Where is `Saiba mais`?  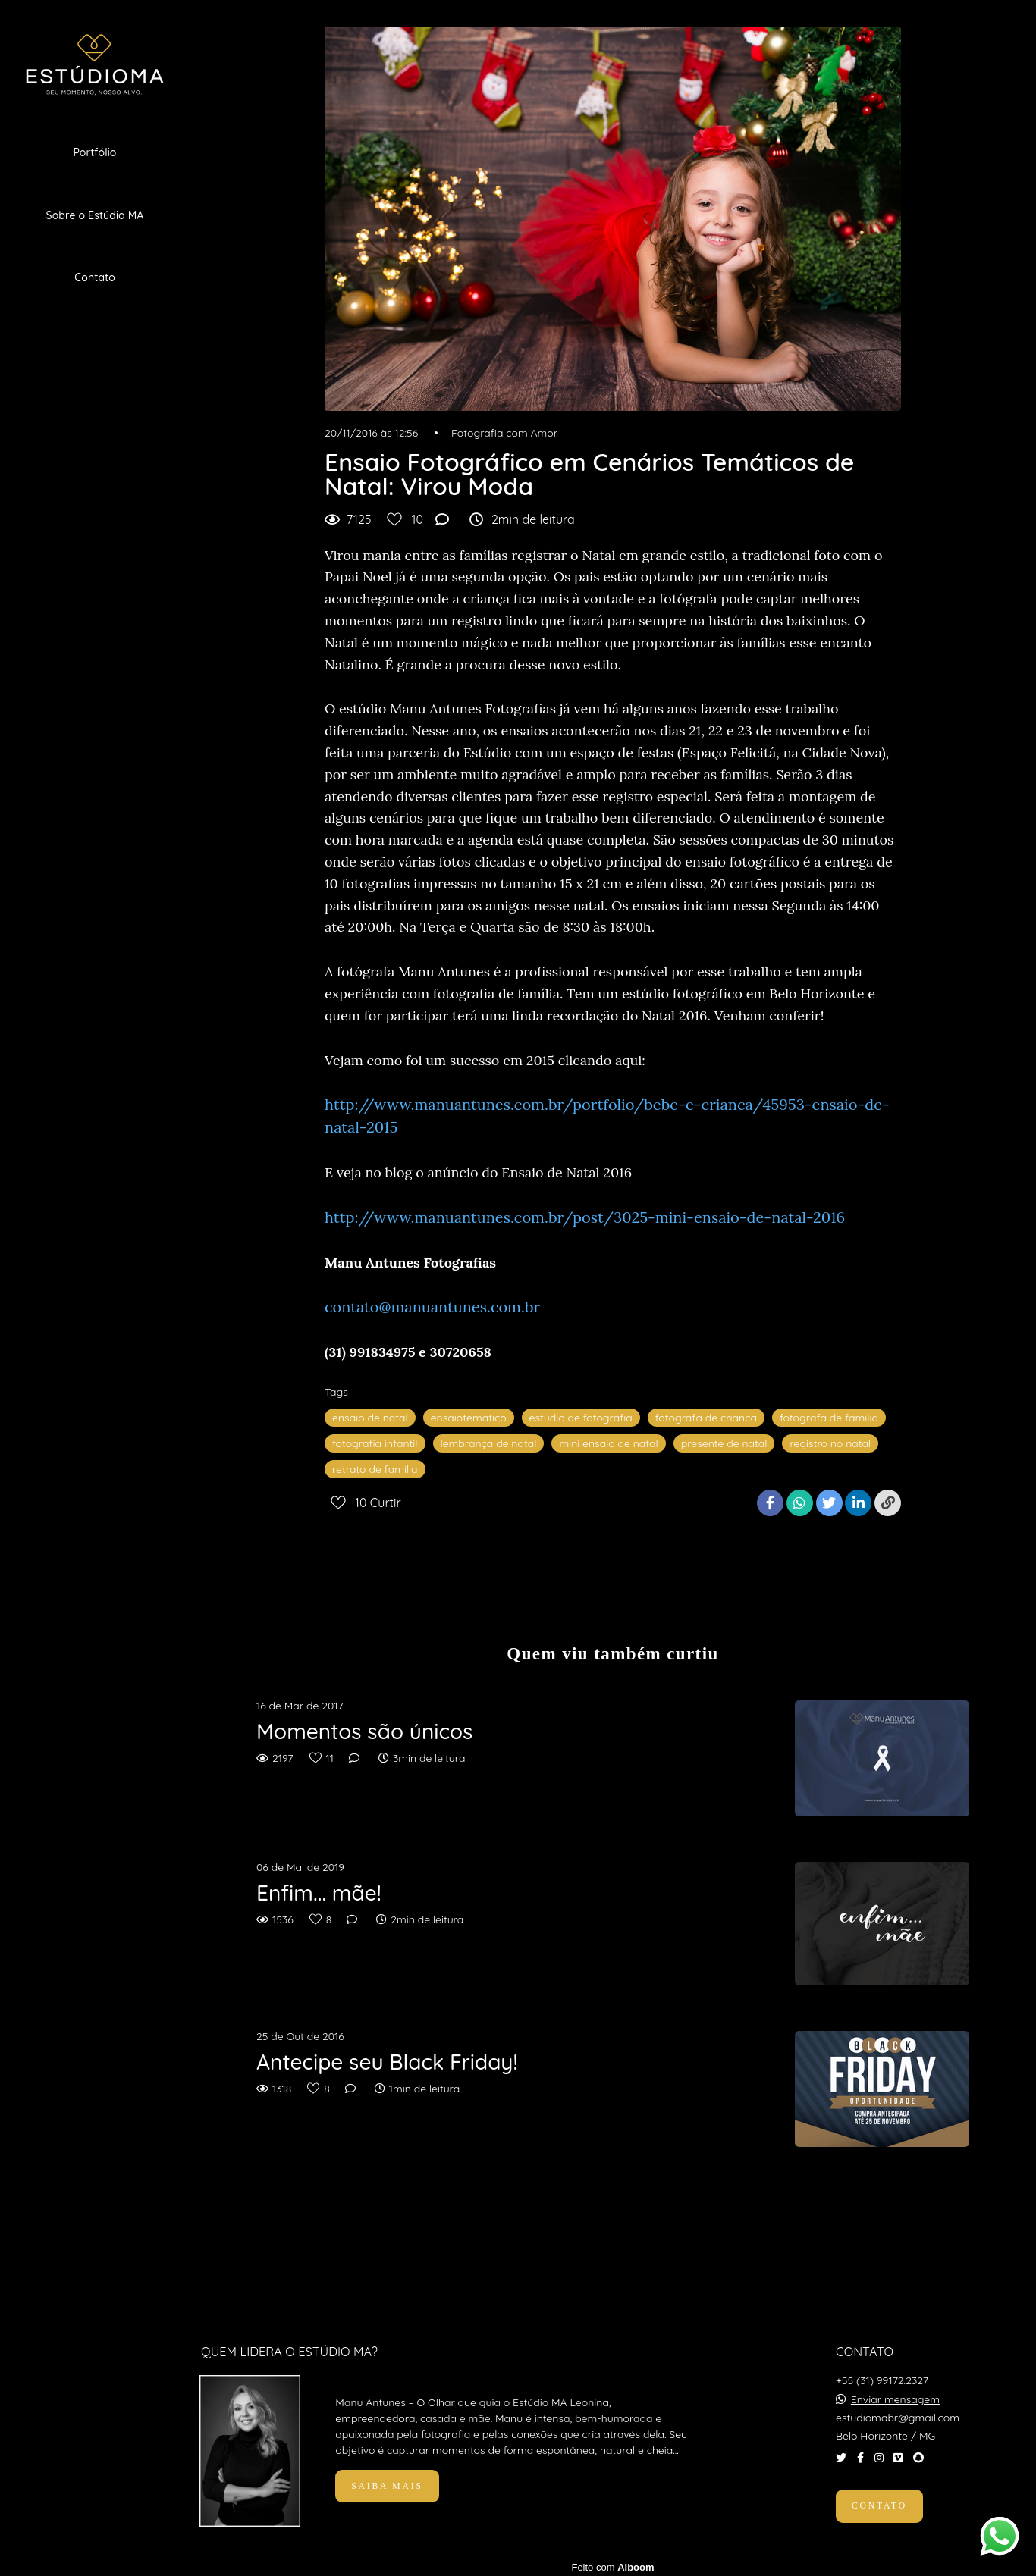
Saiba mais is located at coordinates (386, 2482).